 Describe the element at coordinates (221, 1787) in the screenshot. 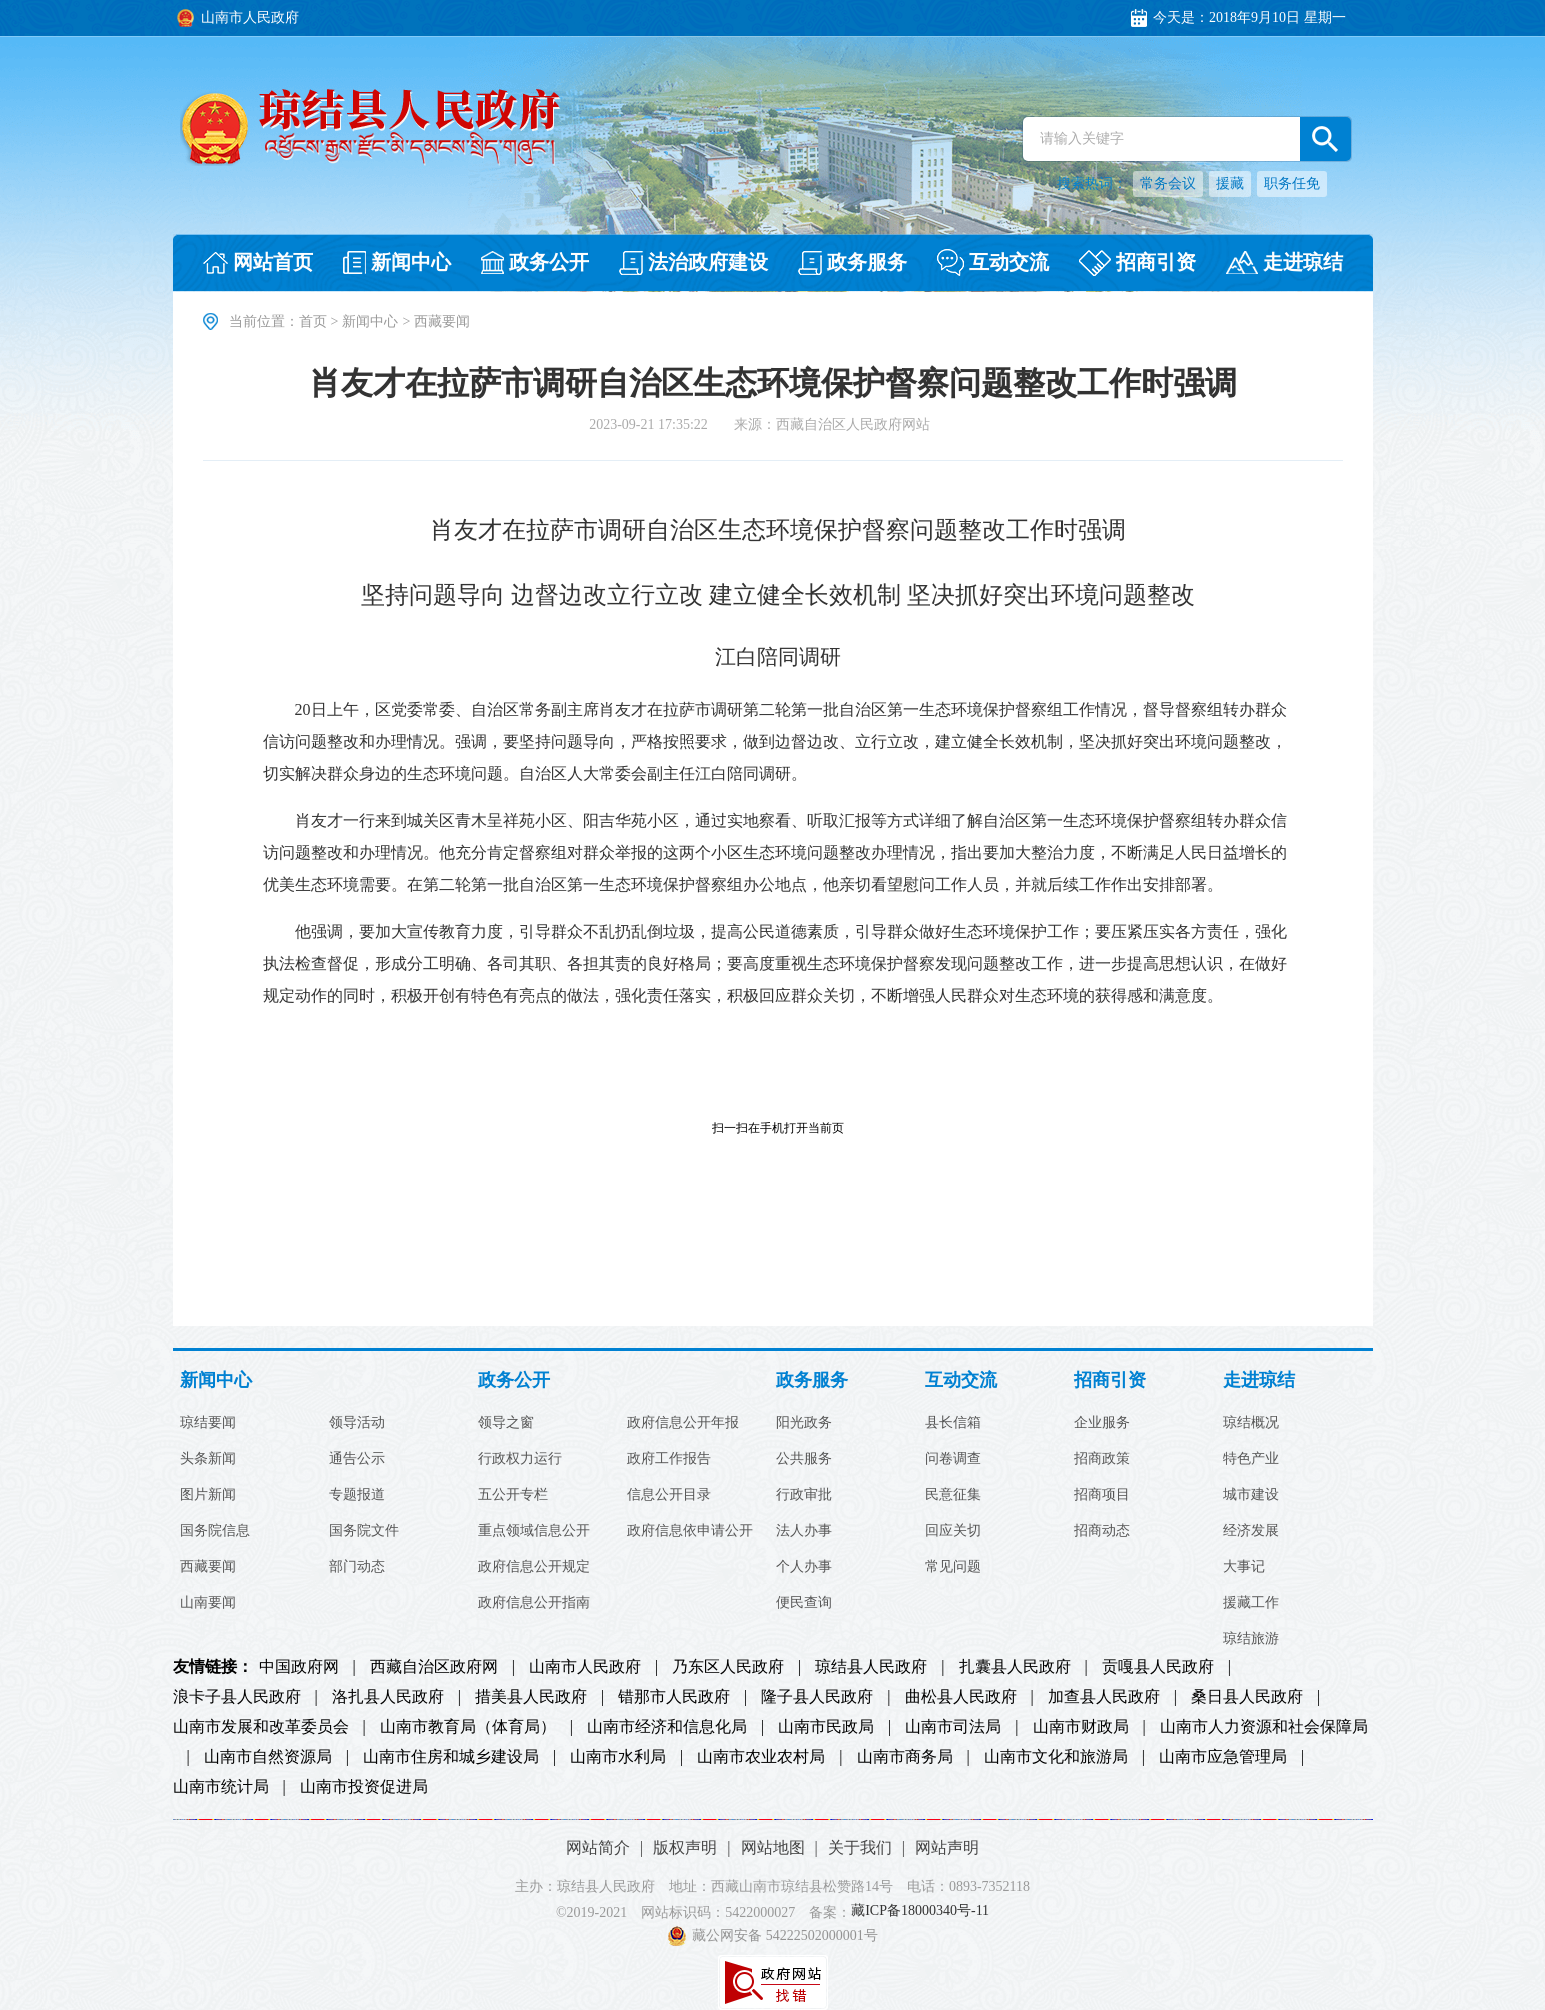

I see `山南市统计局` at that location.